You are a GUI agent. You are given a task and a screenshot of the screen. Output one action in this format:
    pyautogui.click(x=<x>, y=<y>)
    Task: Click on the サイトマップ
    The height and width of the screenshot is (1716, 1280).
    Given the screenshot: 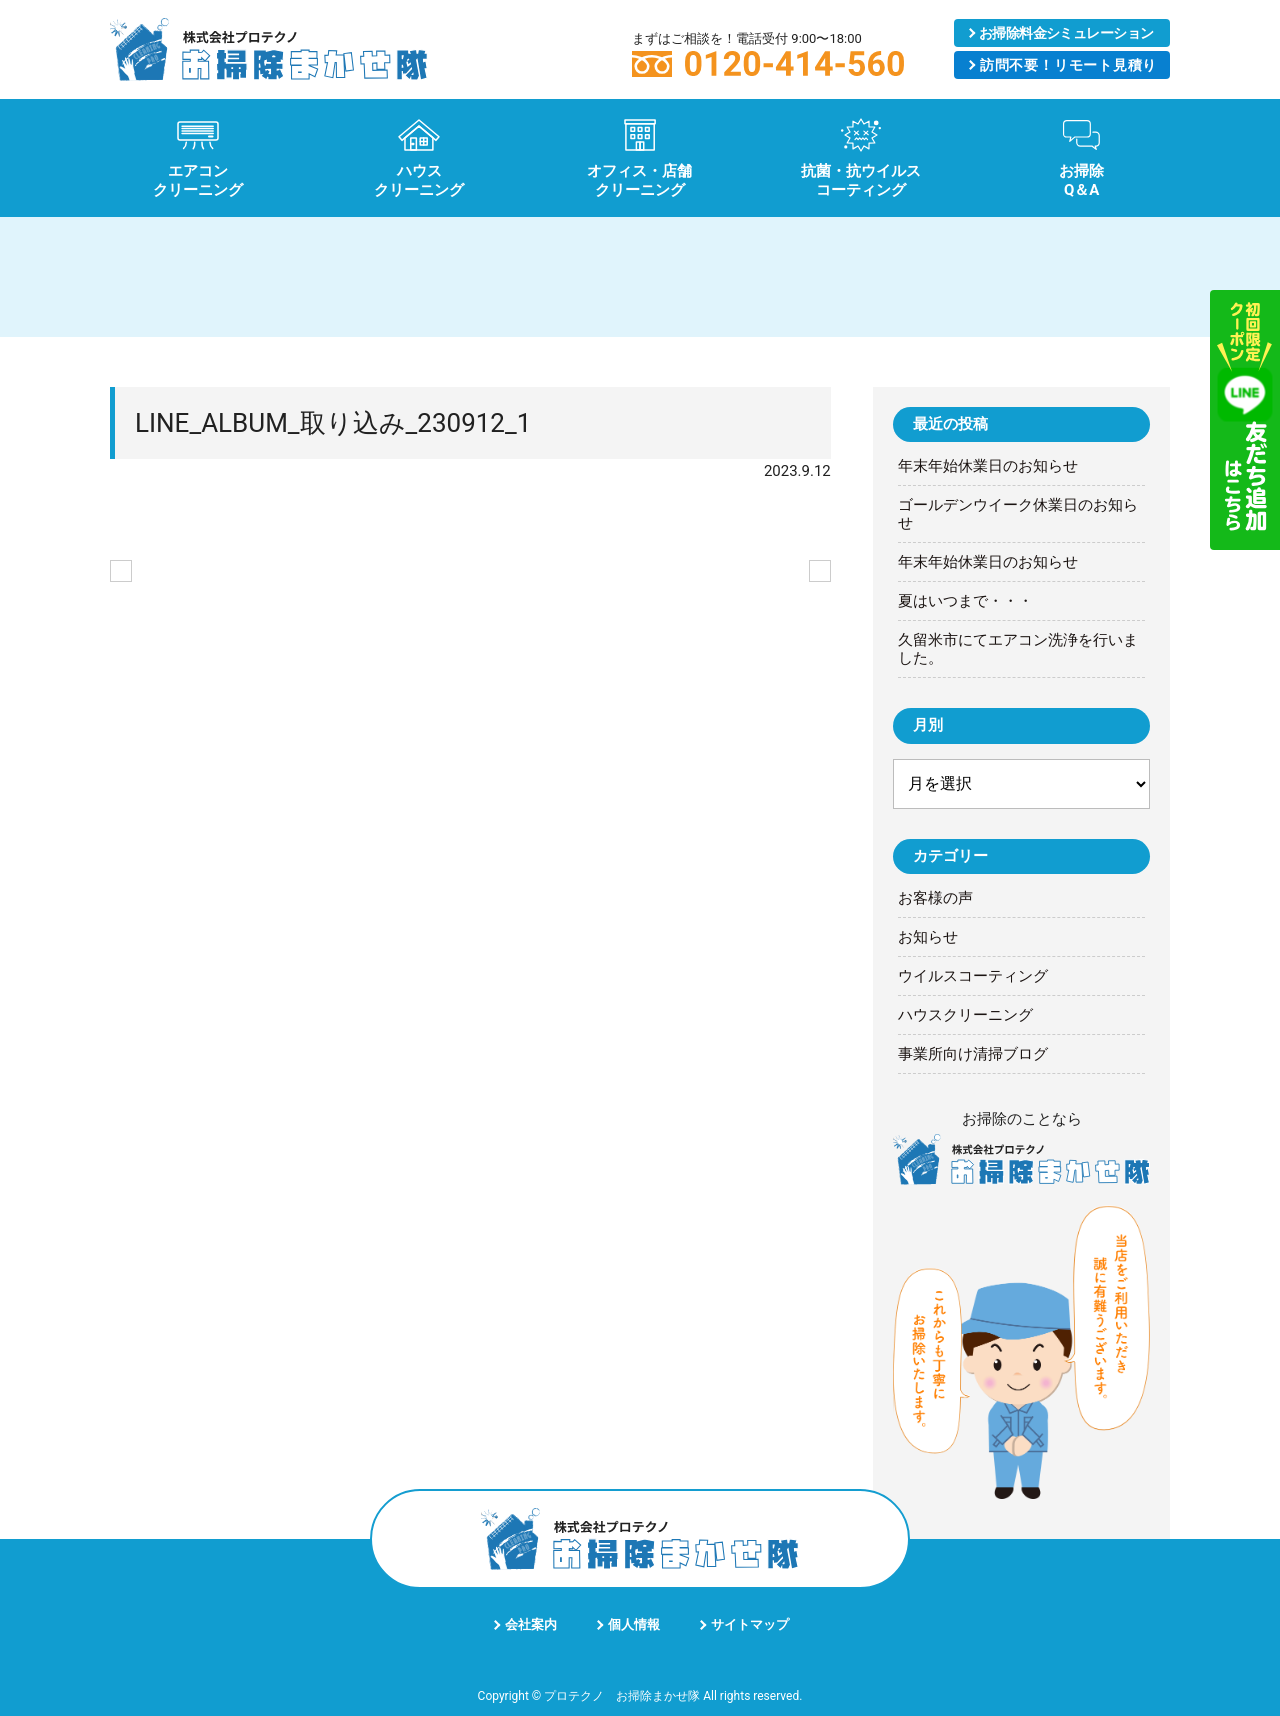 What is the action you would take?
    pyautogui.click(x=750, y=1624)
    